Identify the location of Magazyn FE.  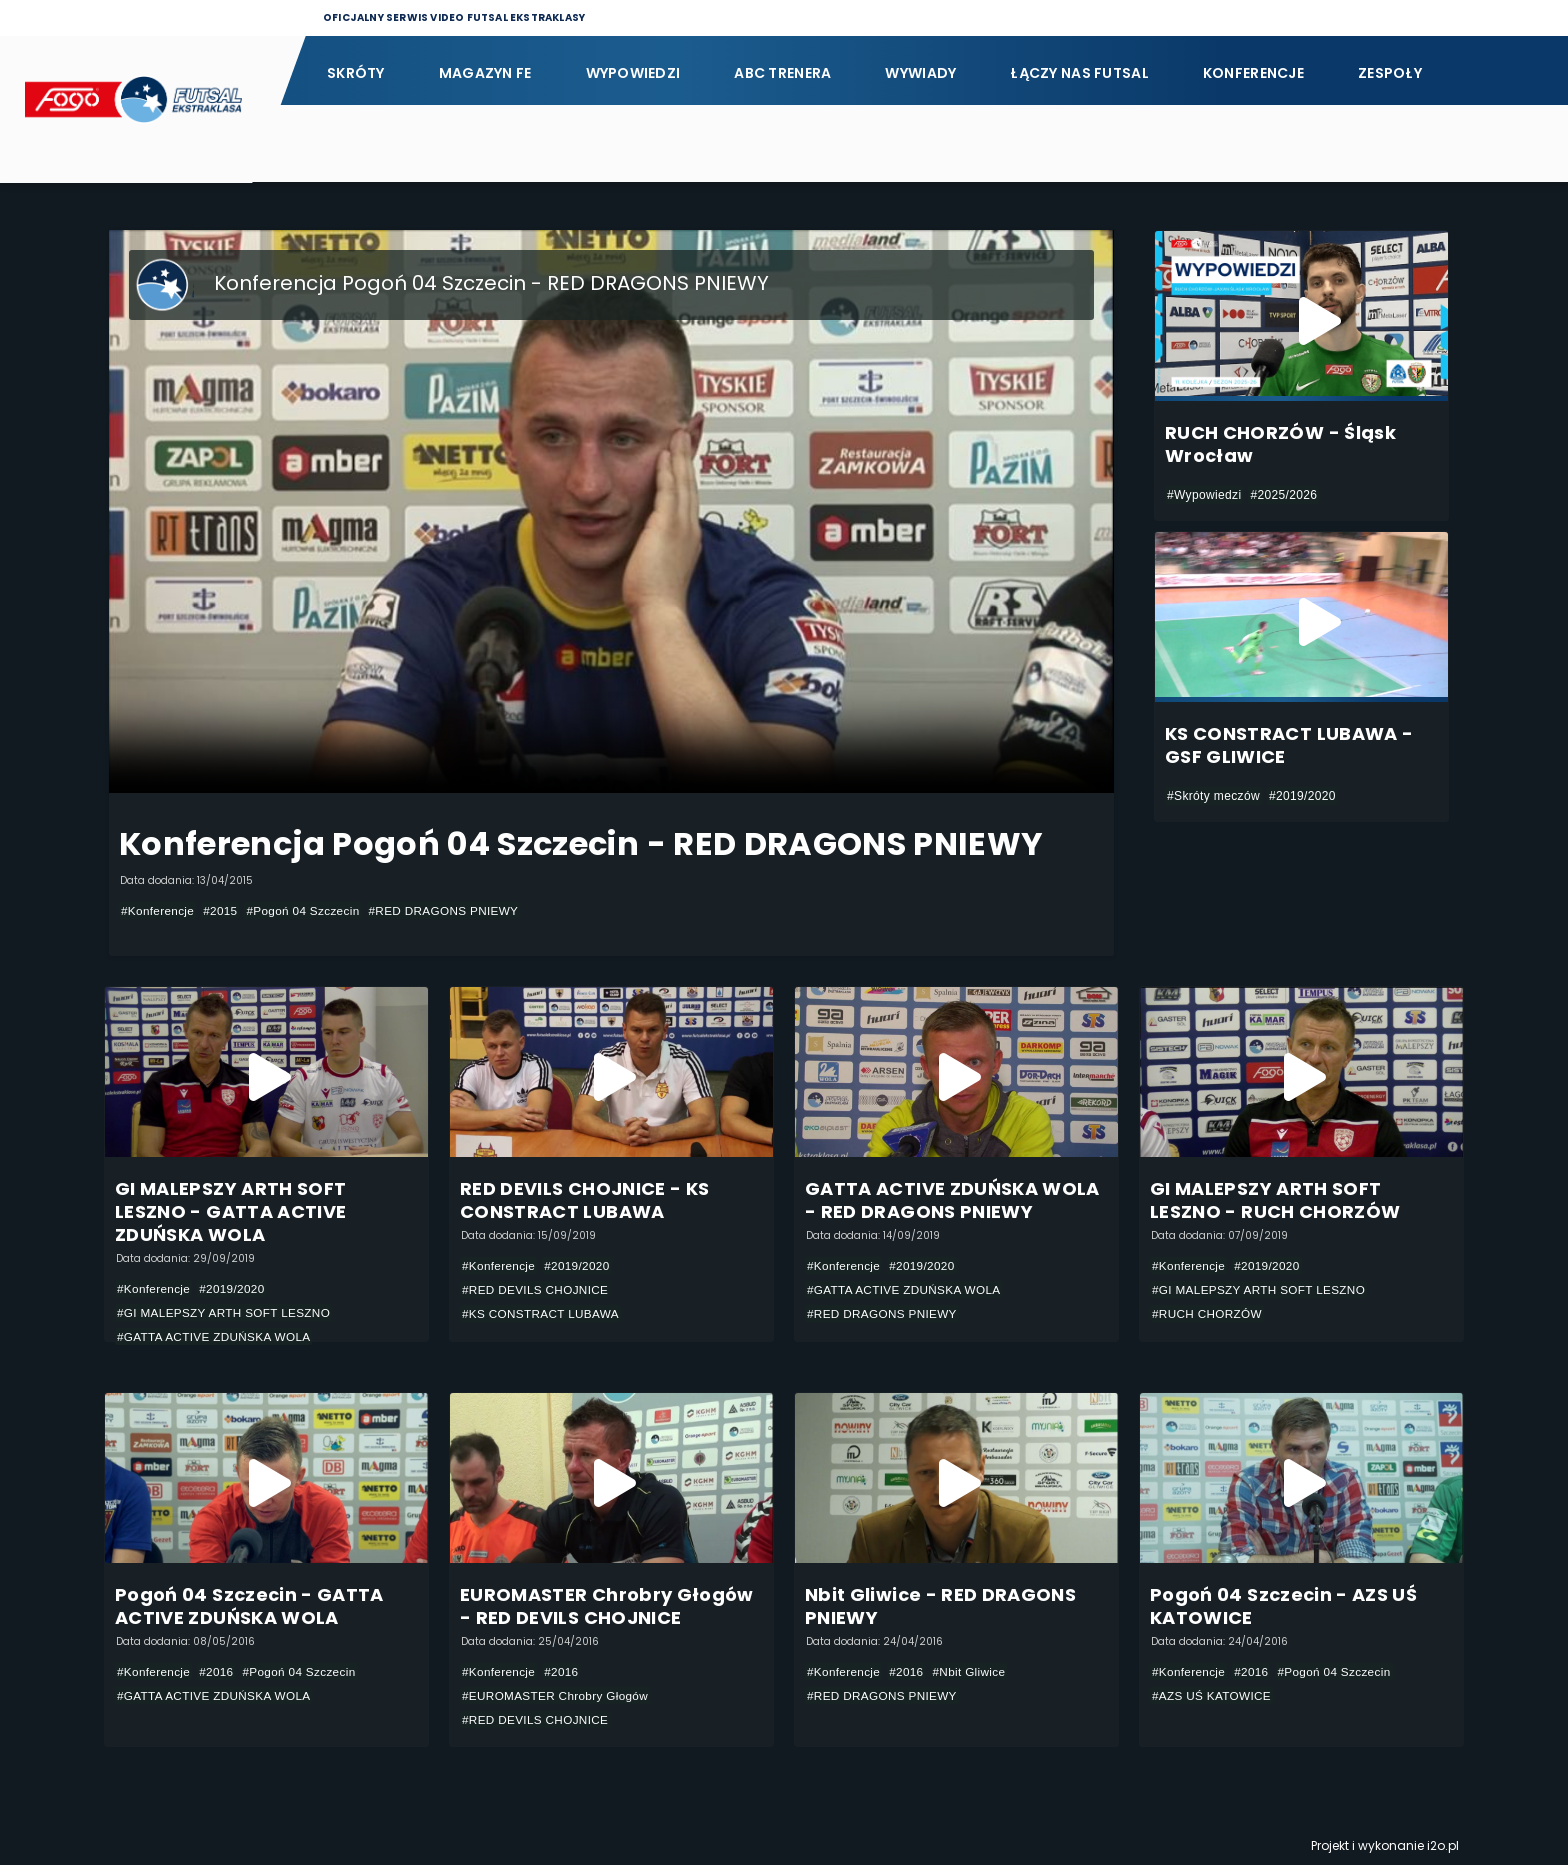
(485, 73).